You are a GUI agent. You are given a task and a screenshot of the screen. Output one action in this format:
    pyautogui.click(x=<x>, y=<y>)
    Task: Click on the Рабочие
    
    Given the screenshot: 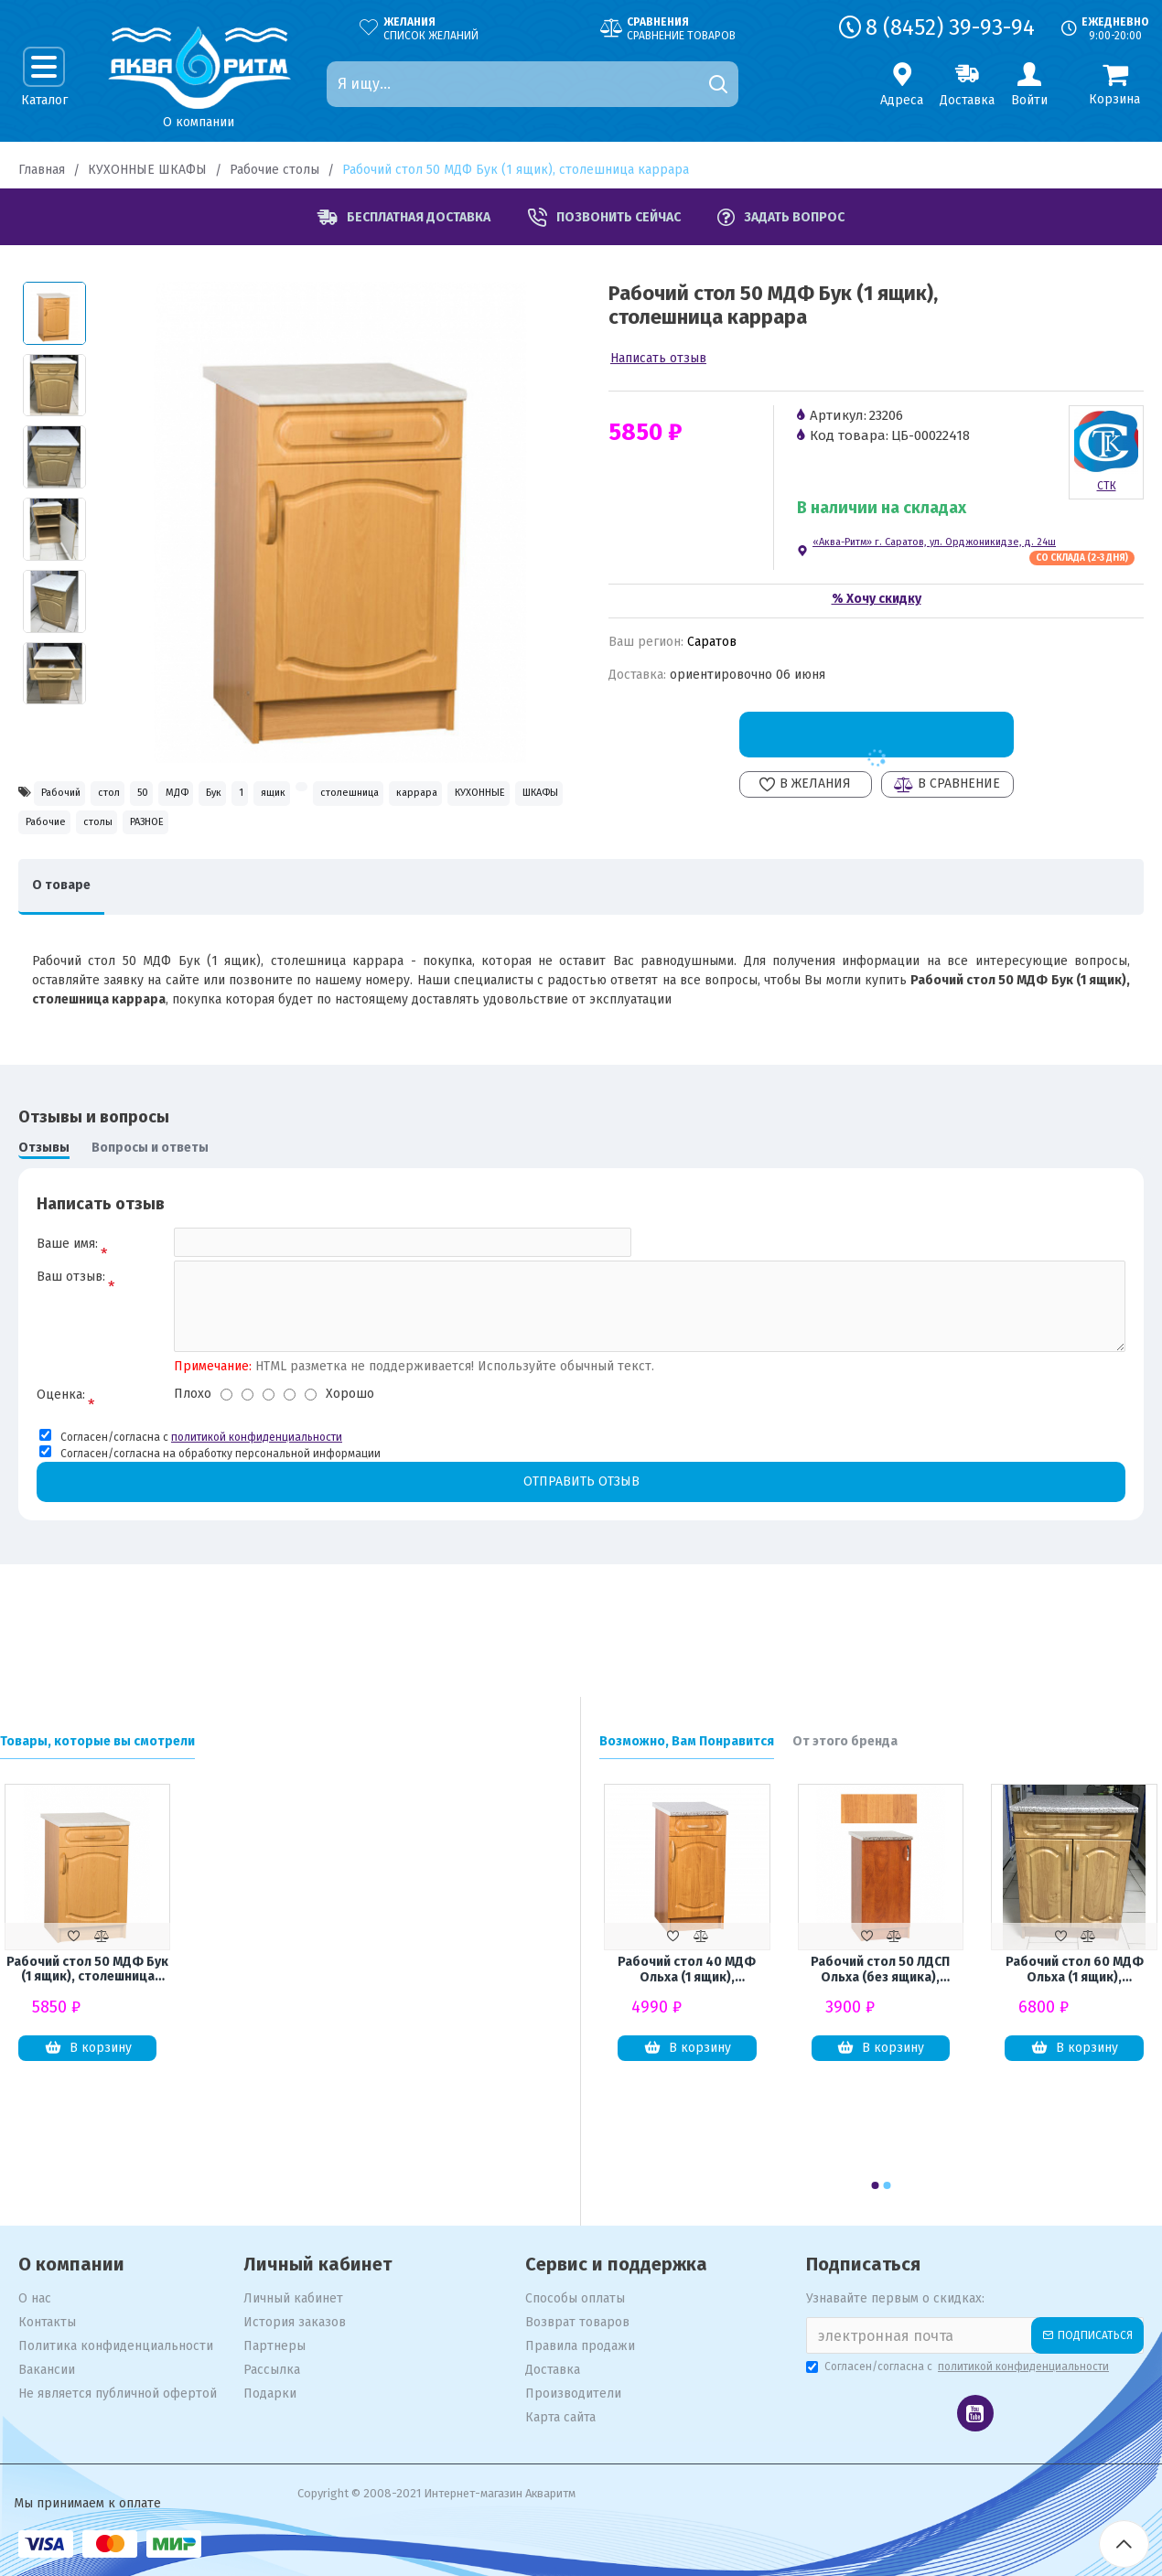 What is the action you would take?
    pyautogui.click(x=448, y=836)
    